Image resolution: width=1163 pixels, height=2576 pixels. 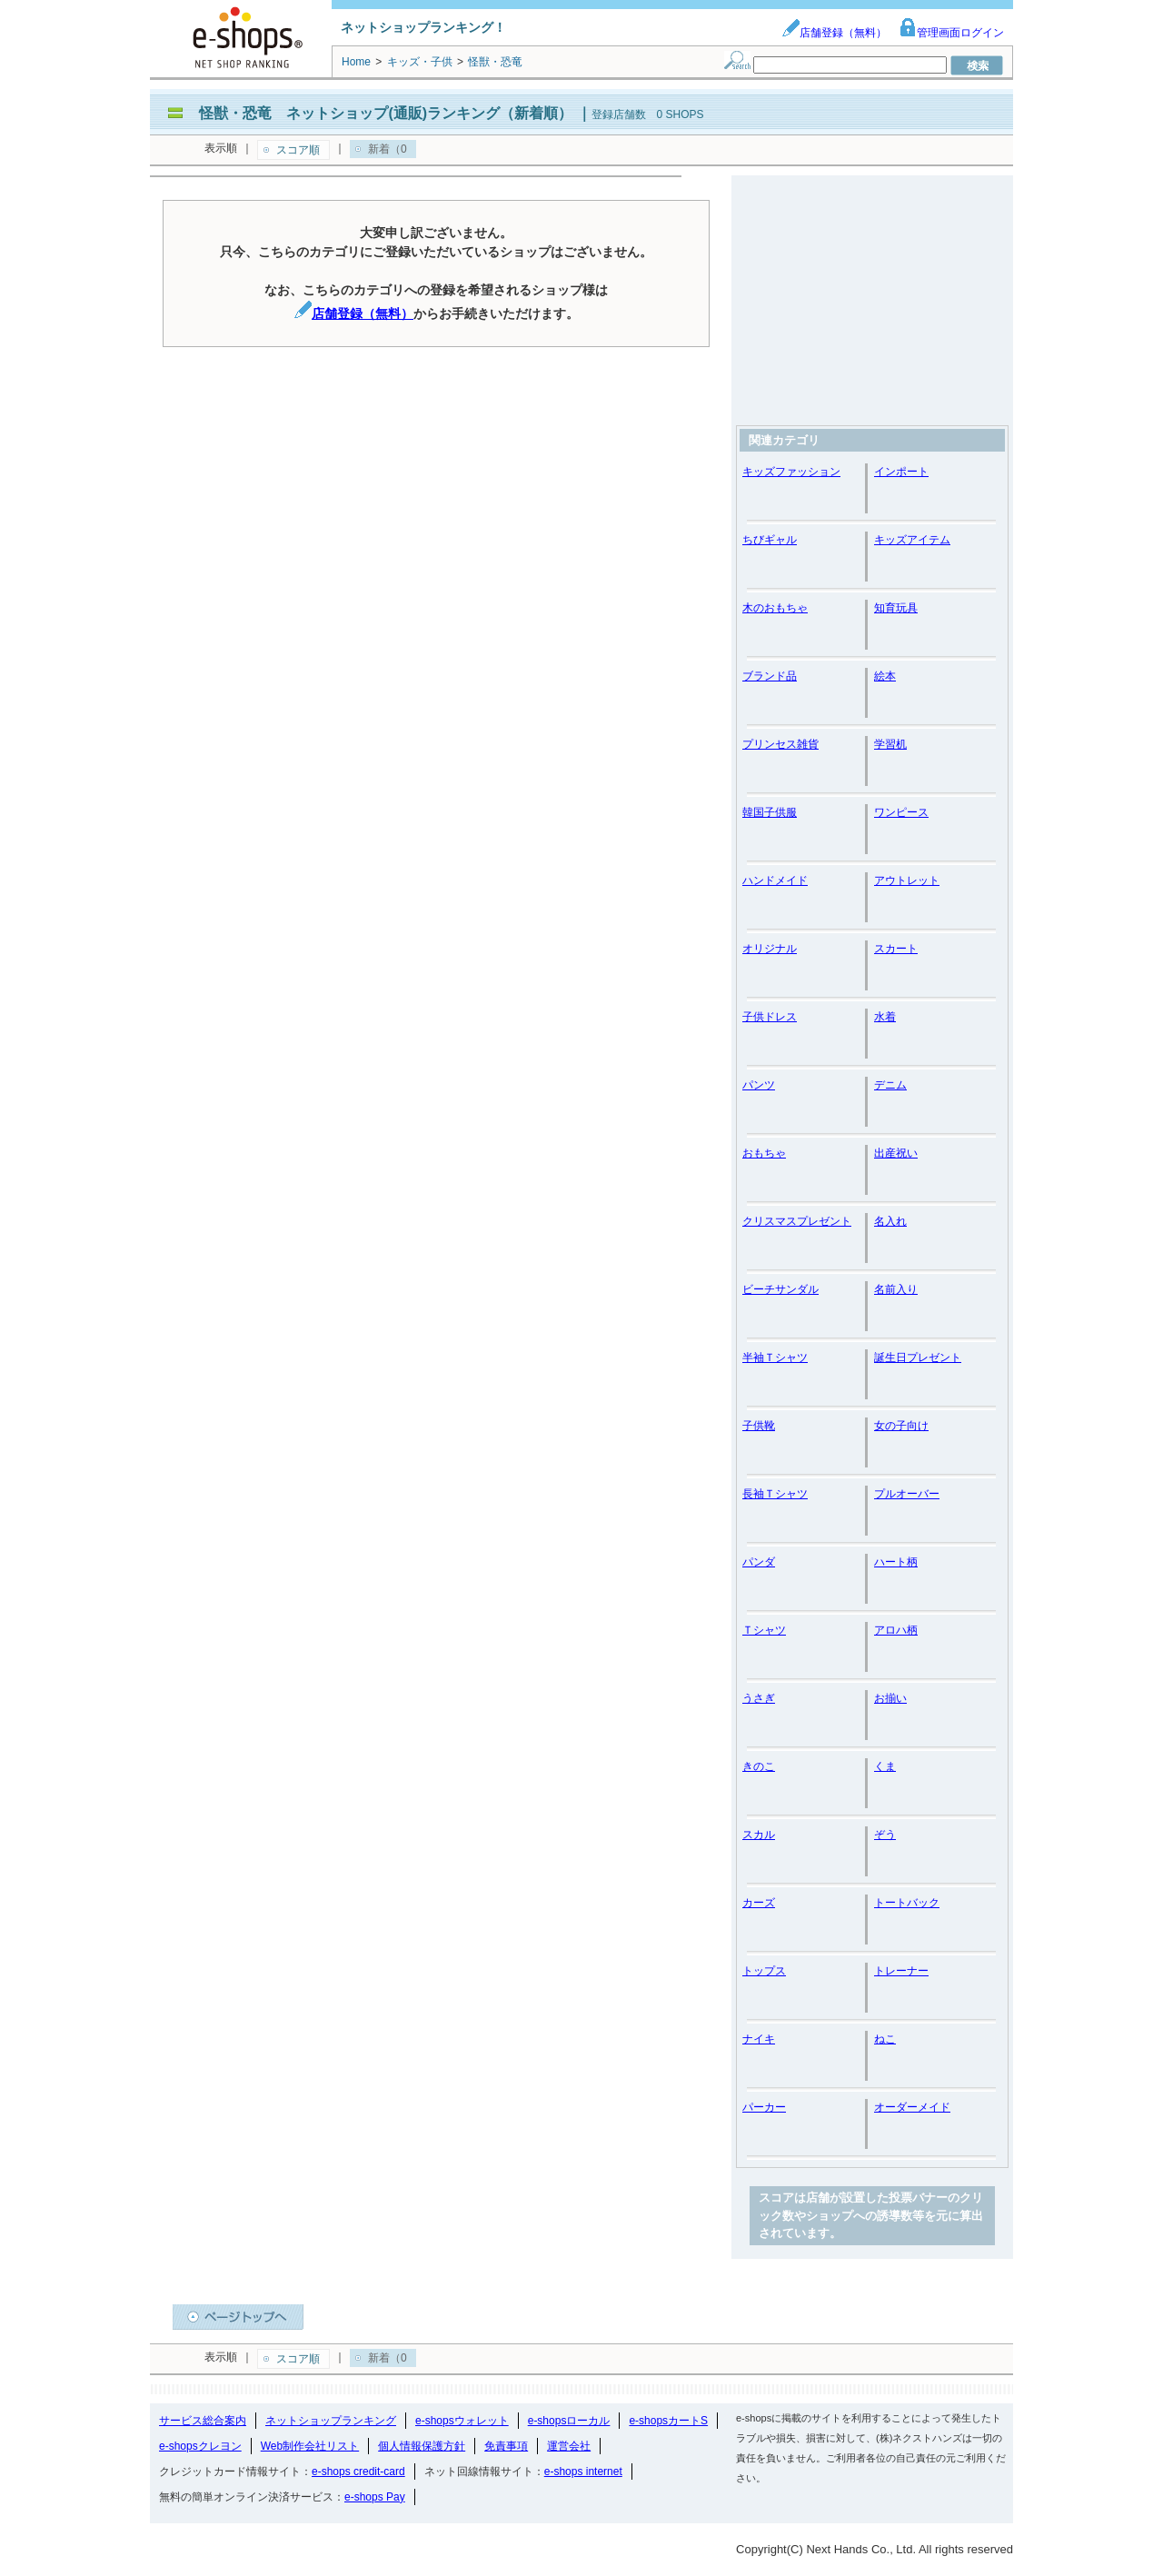 What do you see at coordinates (569, 2420) in the screenshot?
I see `e-shopsローカル` at bounding box center [569, 2420].